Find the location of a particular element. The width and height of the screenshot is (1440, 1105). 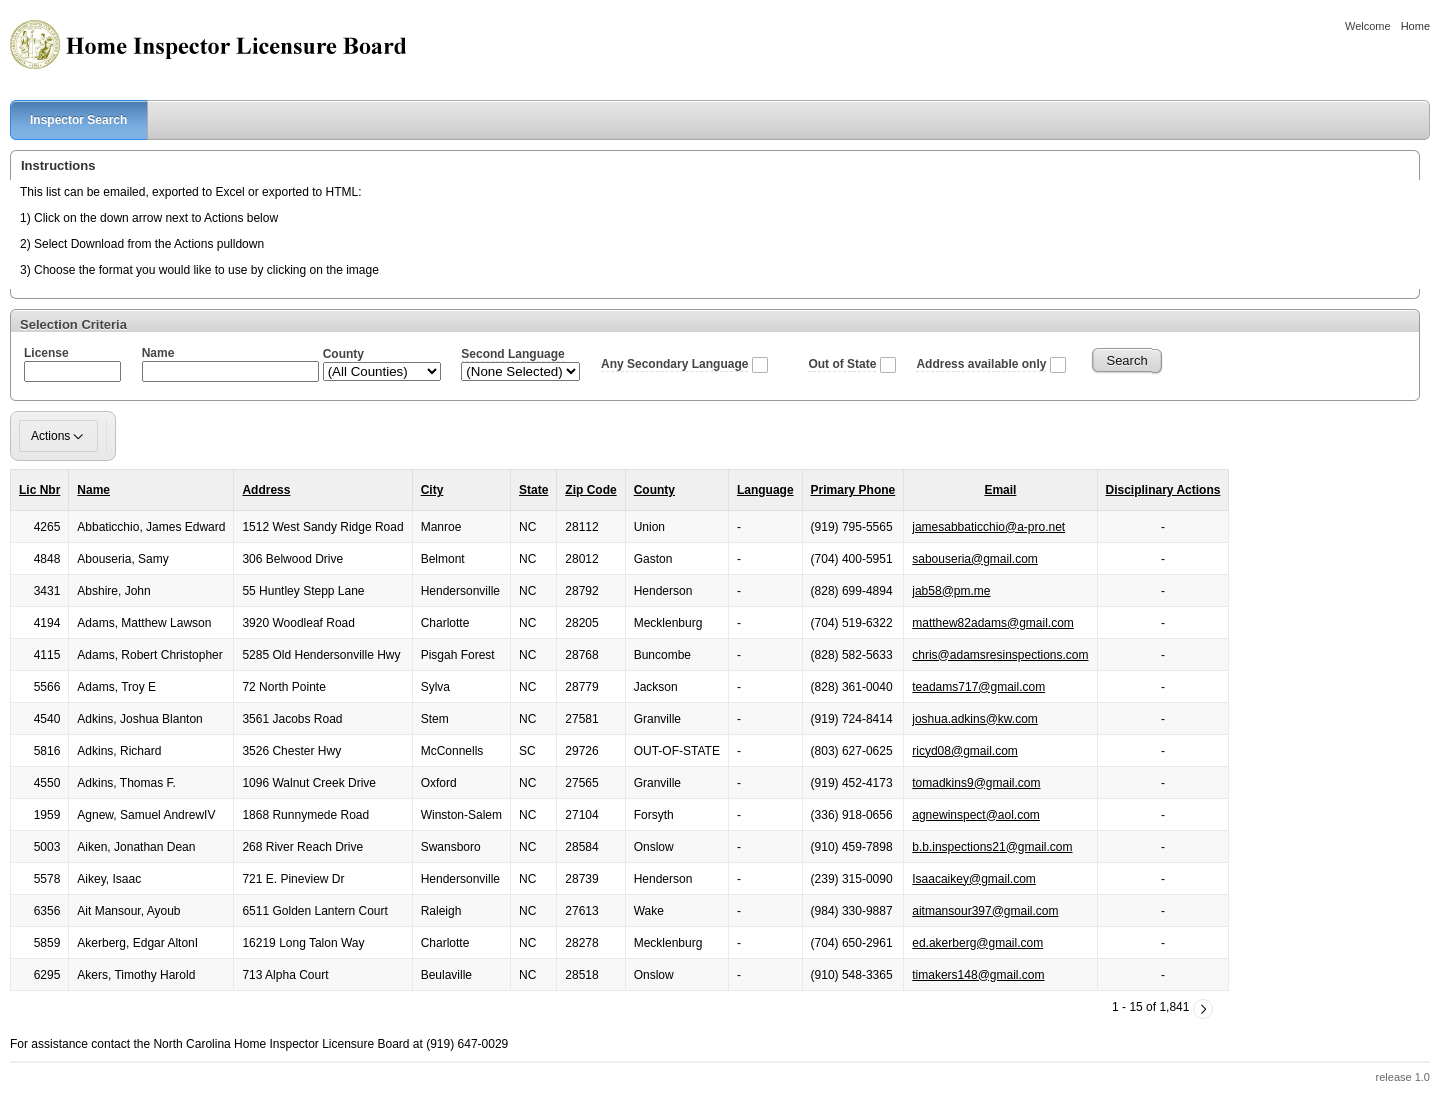

Any Secondary Language is located at coordinates (674, 364).